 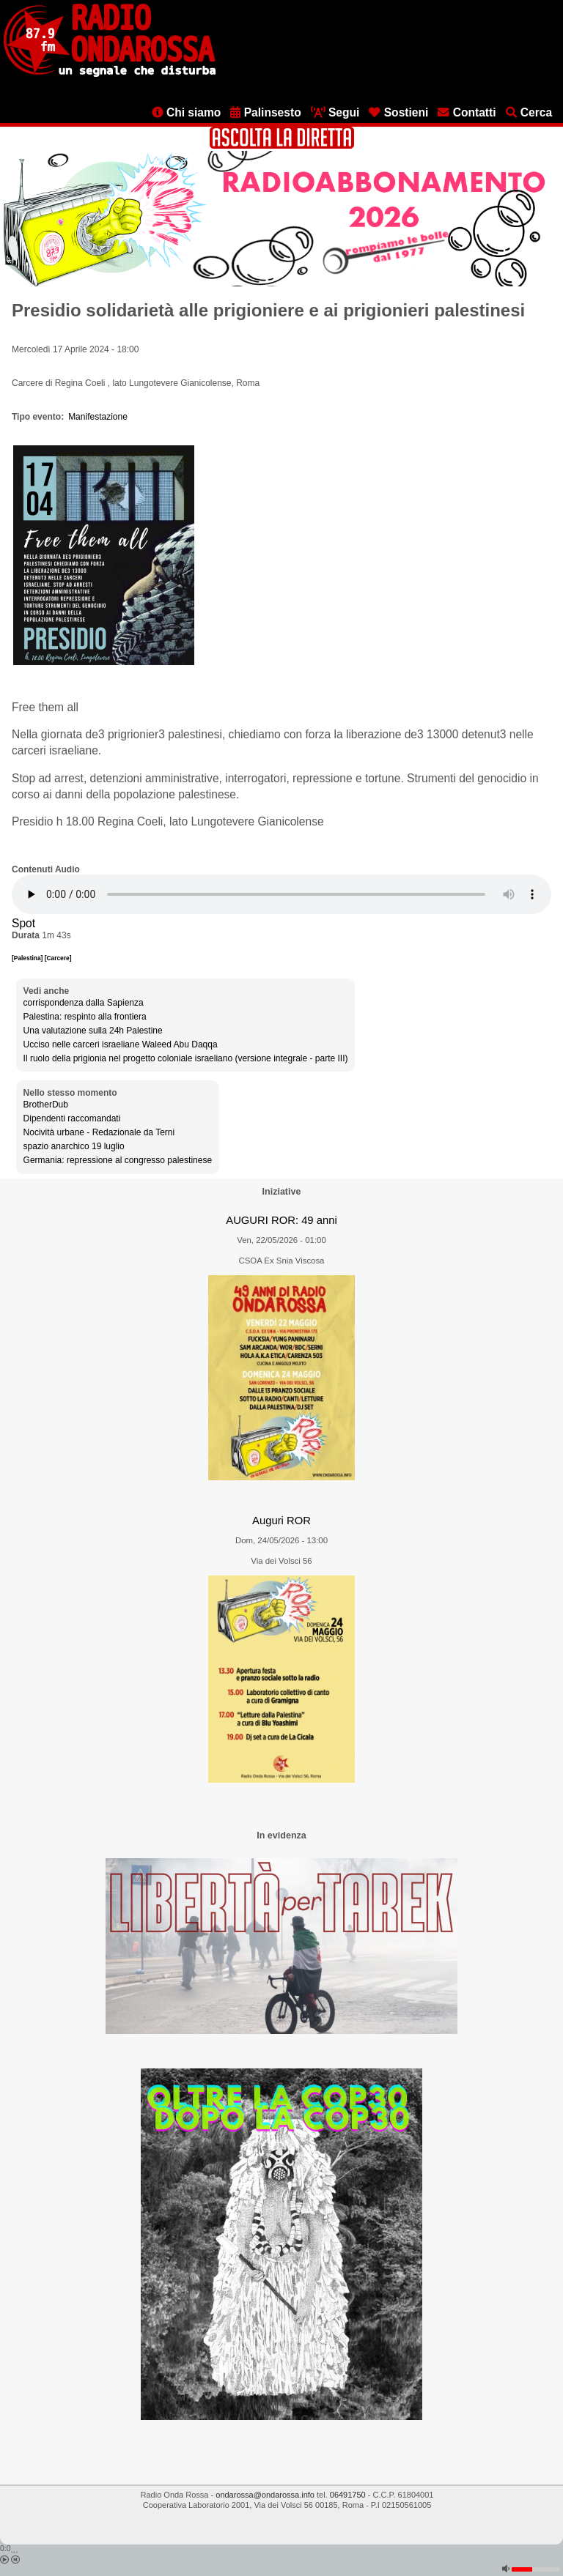 I want to click on Auguri ROR, so click(x=281, y=1520).